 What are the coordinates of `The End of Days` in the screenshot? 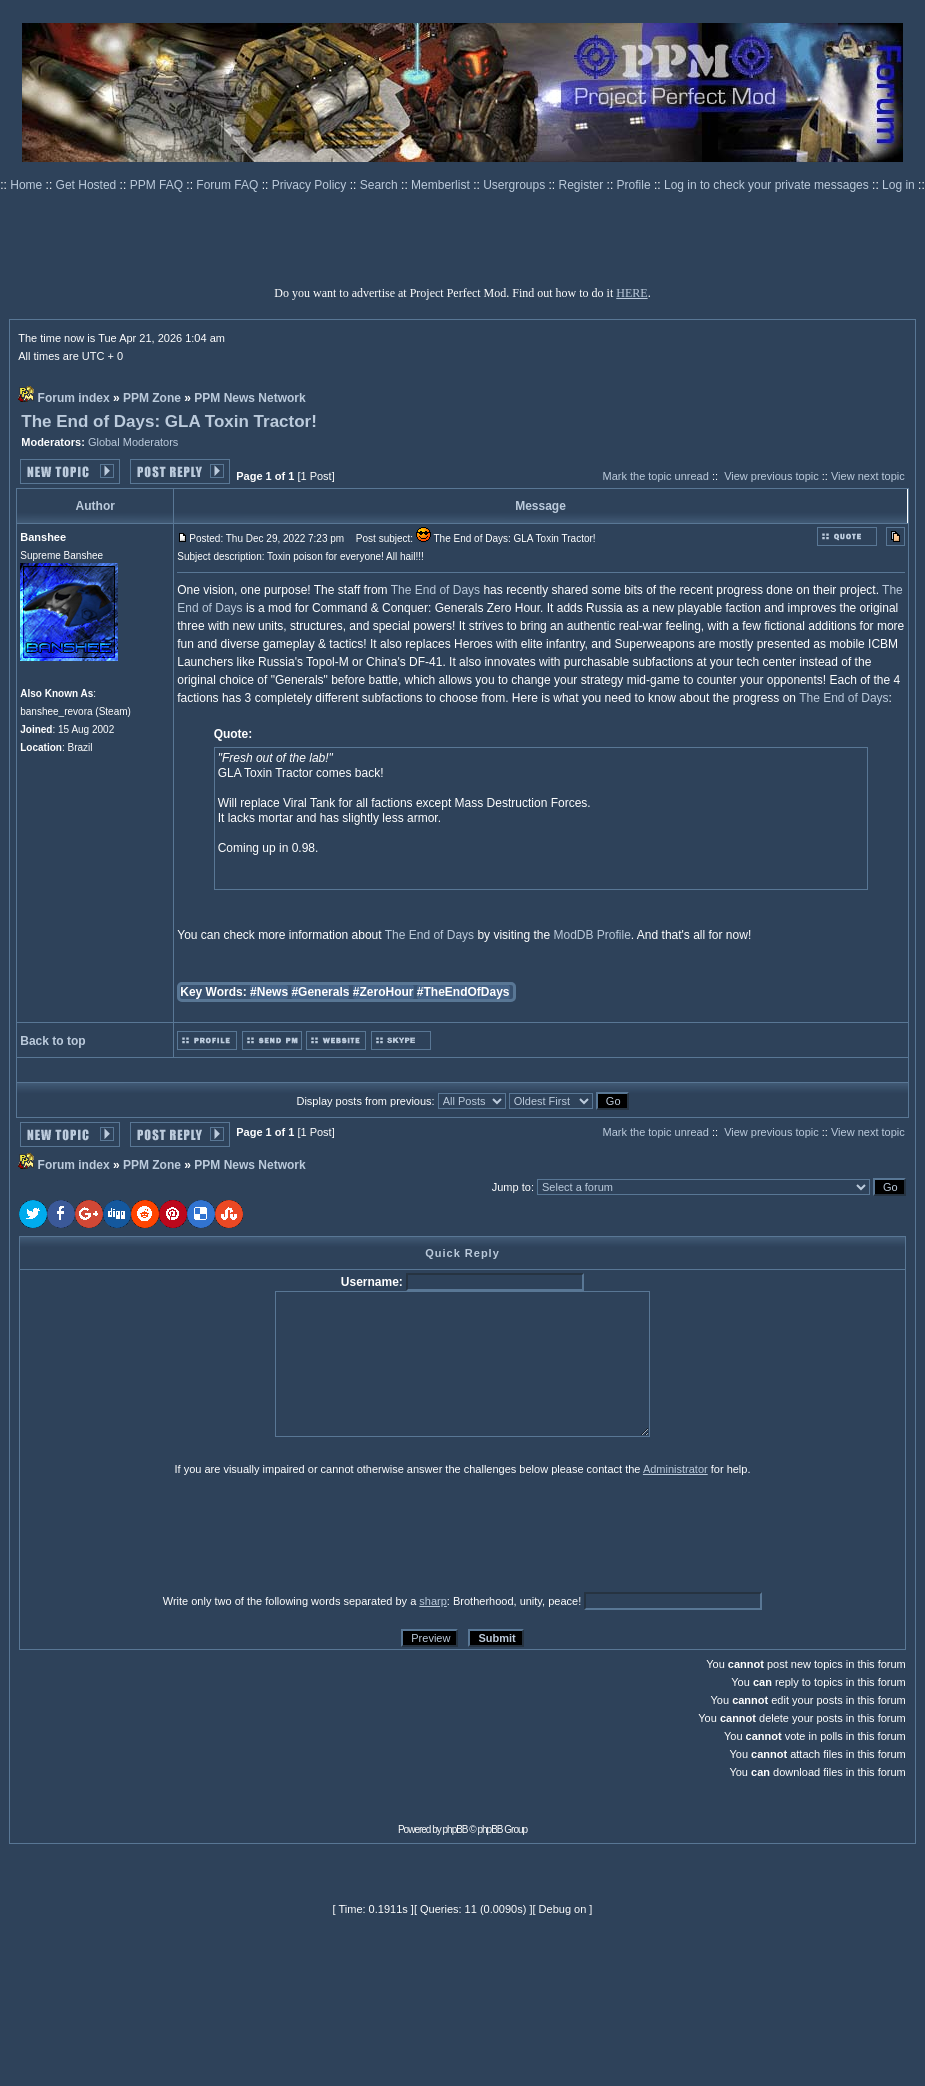 It's located at (435, 590).